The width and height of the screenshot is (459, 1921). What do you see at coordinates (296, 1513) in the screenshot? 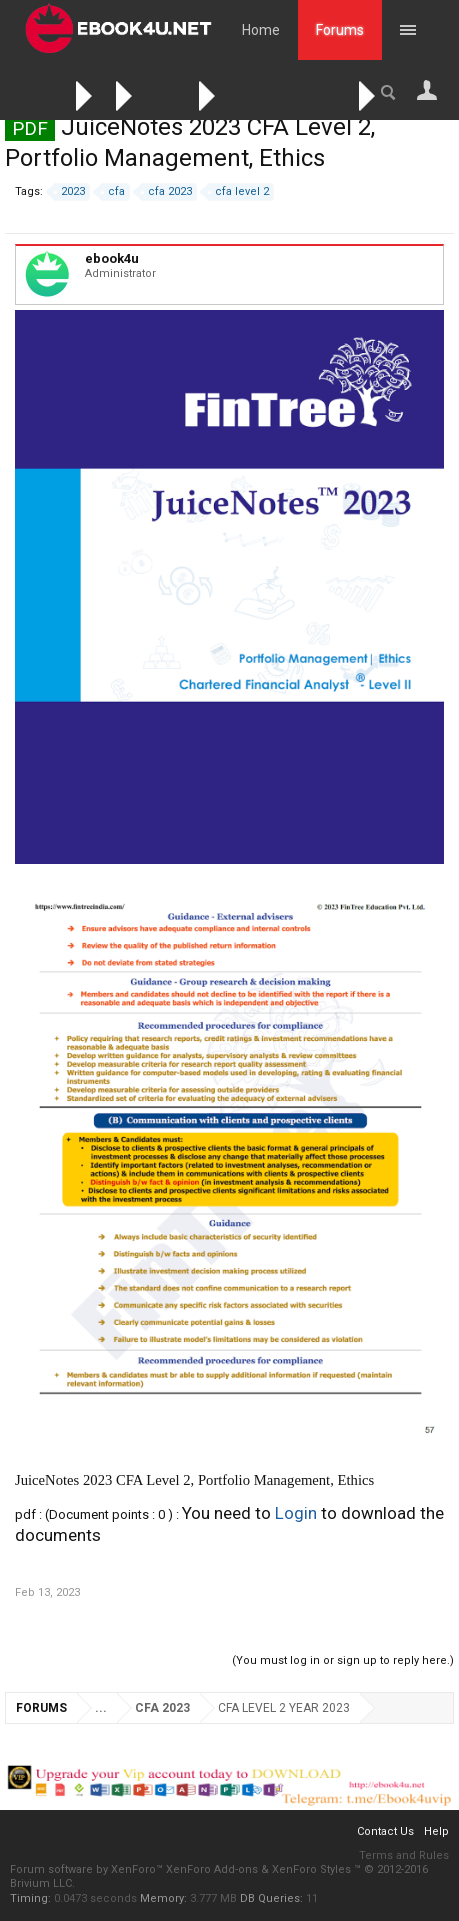
I see `Login` at bounding box center [296, 1513].